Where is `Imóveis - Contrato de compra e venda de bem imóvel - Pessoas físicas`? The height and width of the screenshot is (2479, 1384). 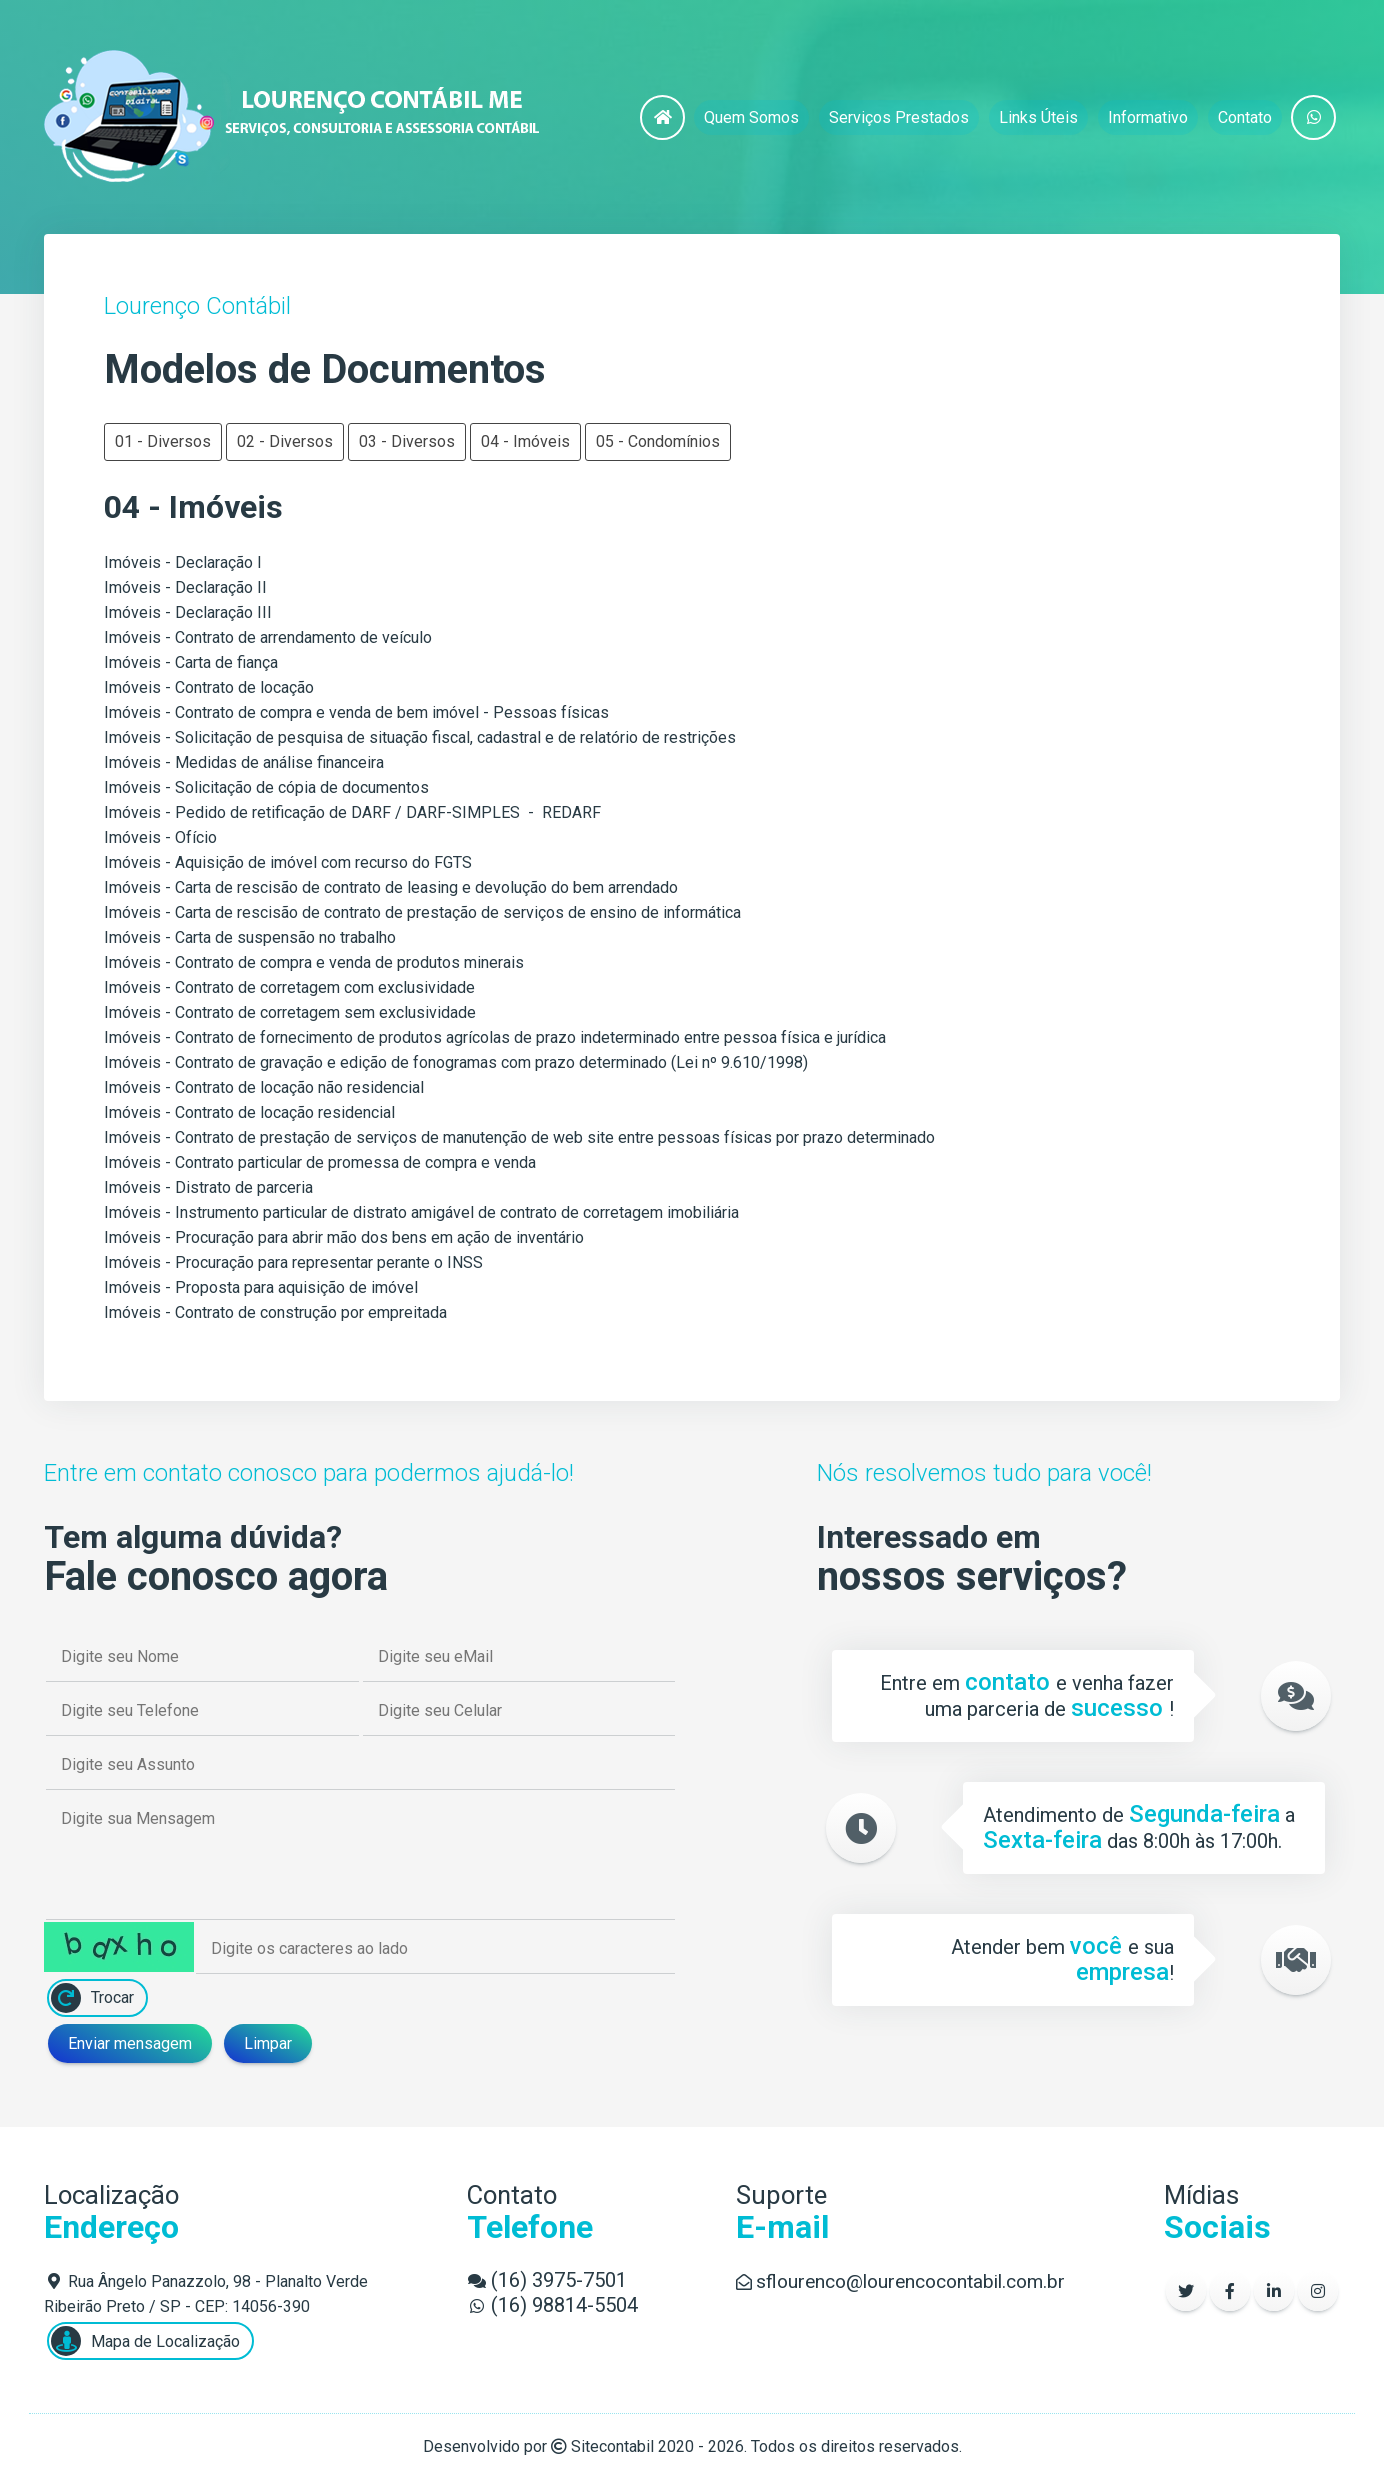
Imóveis - Contrato de compra e venda de bem imóvel - Pessoas físicas is located at coordinates (356, 712).